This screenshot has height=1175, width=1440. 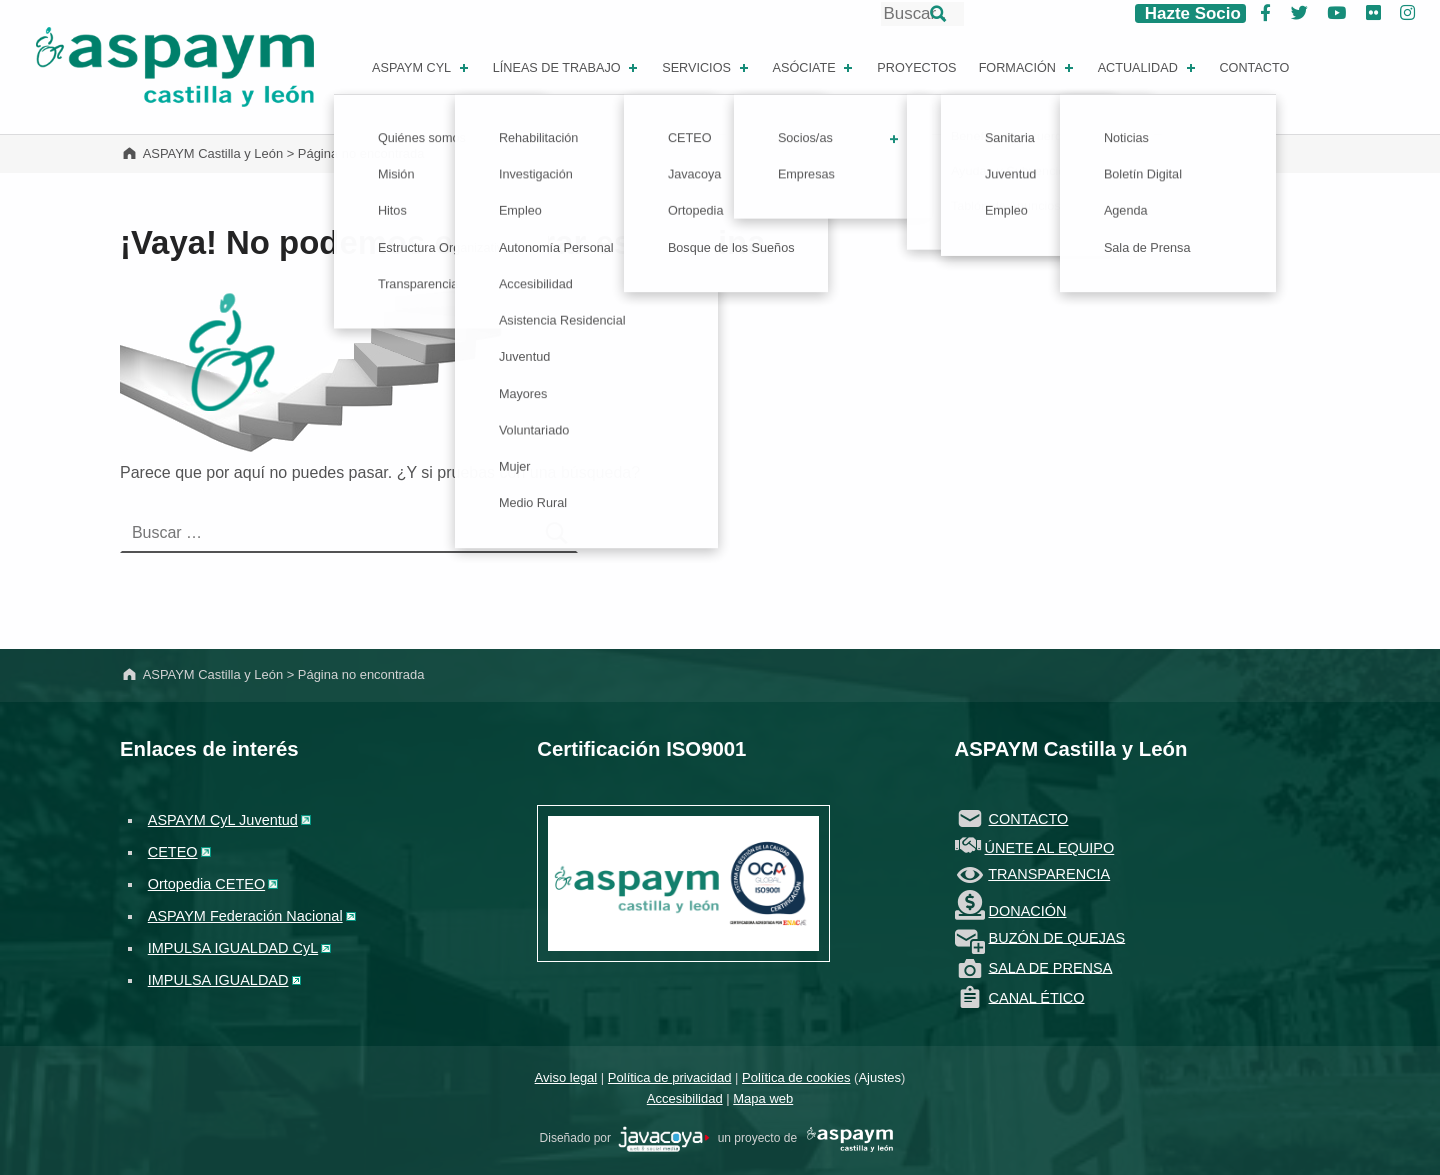 I want to click on CANAL ÉTICO, so click(x=1037, y=997).